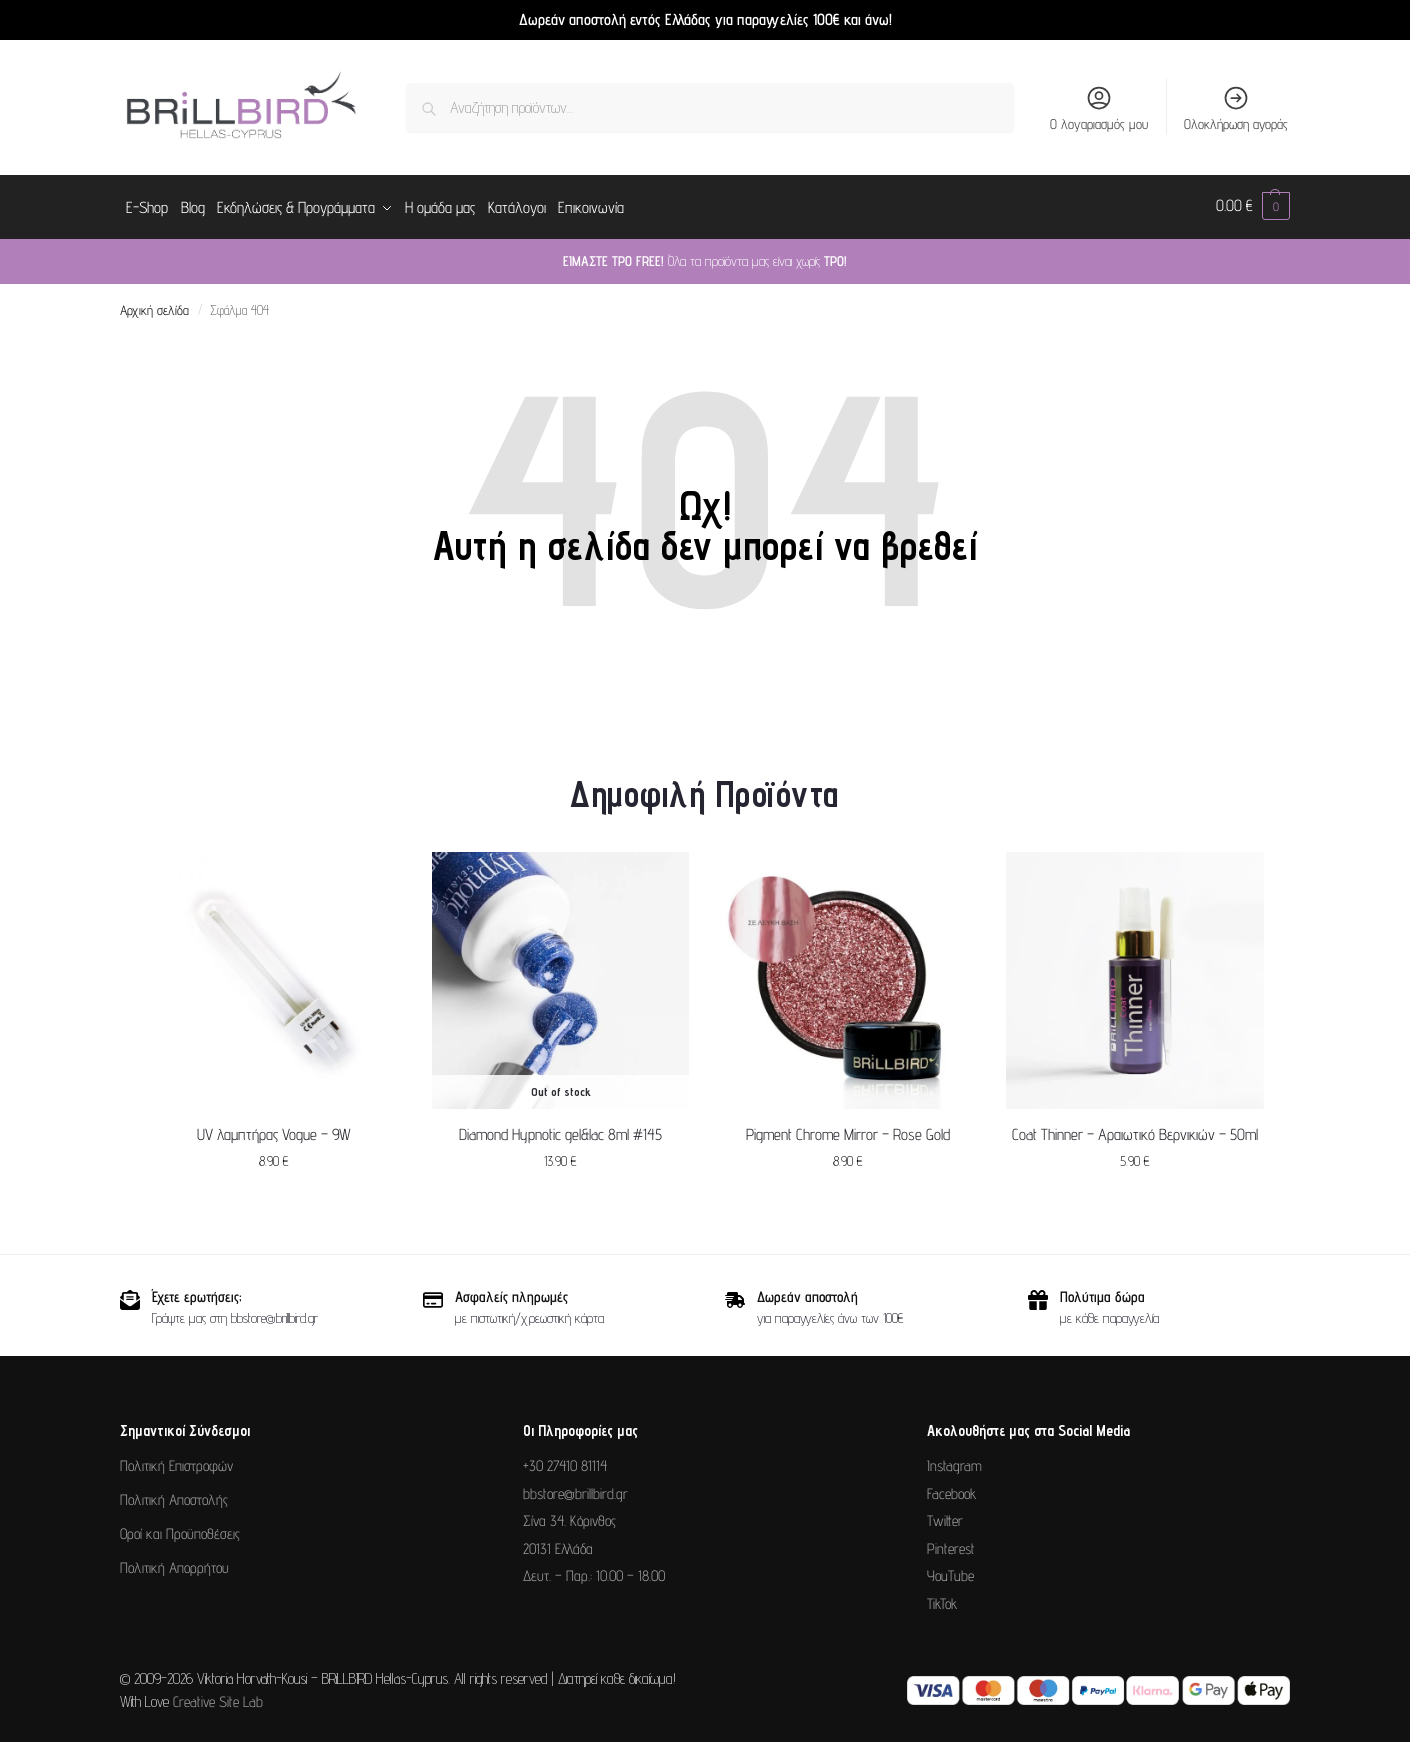 The width and height of the screenshot is (1425, 1742). I want to click on Δευτ. – Παρ.: 10.00 – 18.00, so click(594, 1572).